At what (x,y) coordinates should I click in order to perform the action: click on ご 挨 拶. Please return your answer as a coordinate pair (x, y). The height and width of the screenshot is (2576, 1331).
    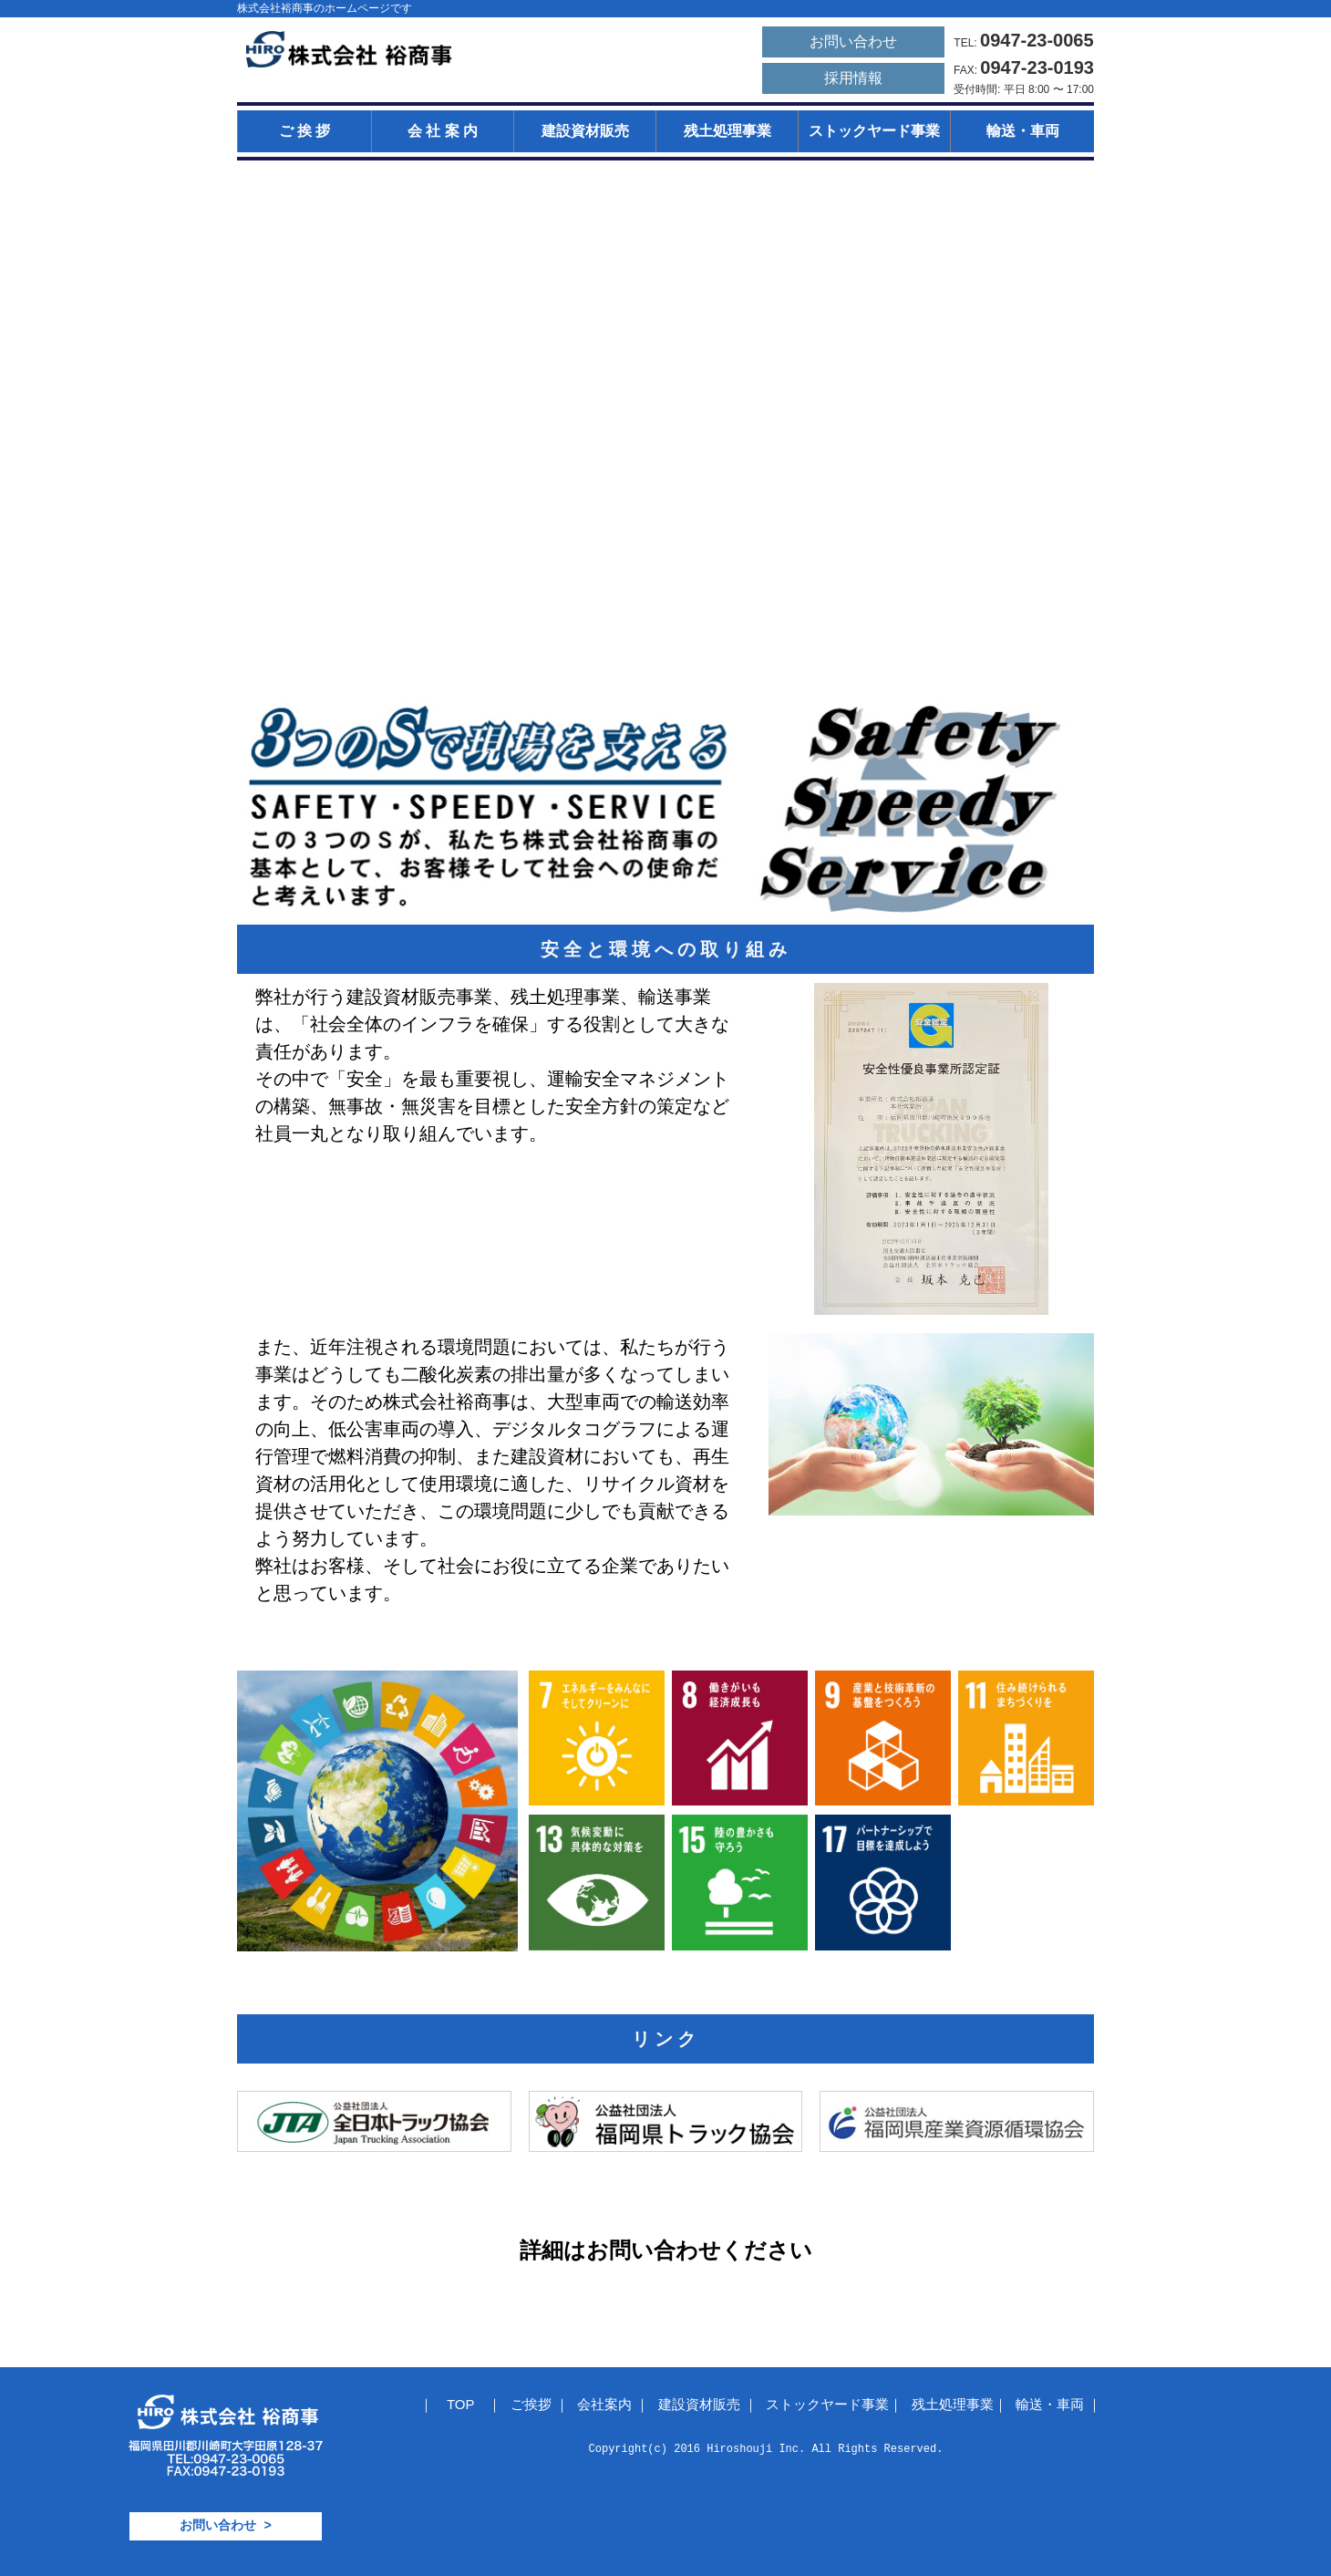
    Looking at the image, I should click on (305, 131).